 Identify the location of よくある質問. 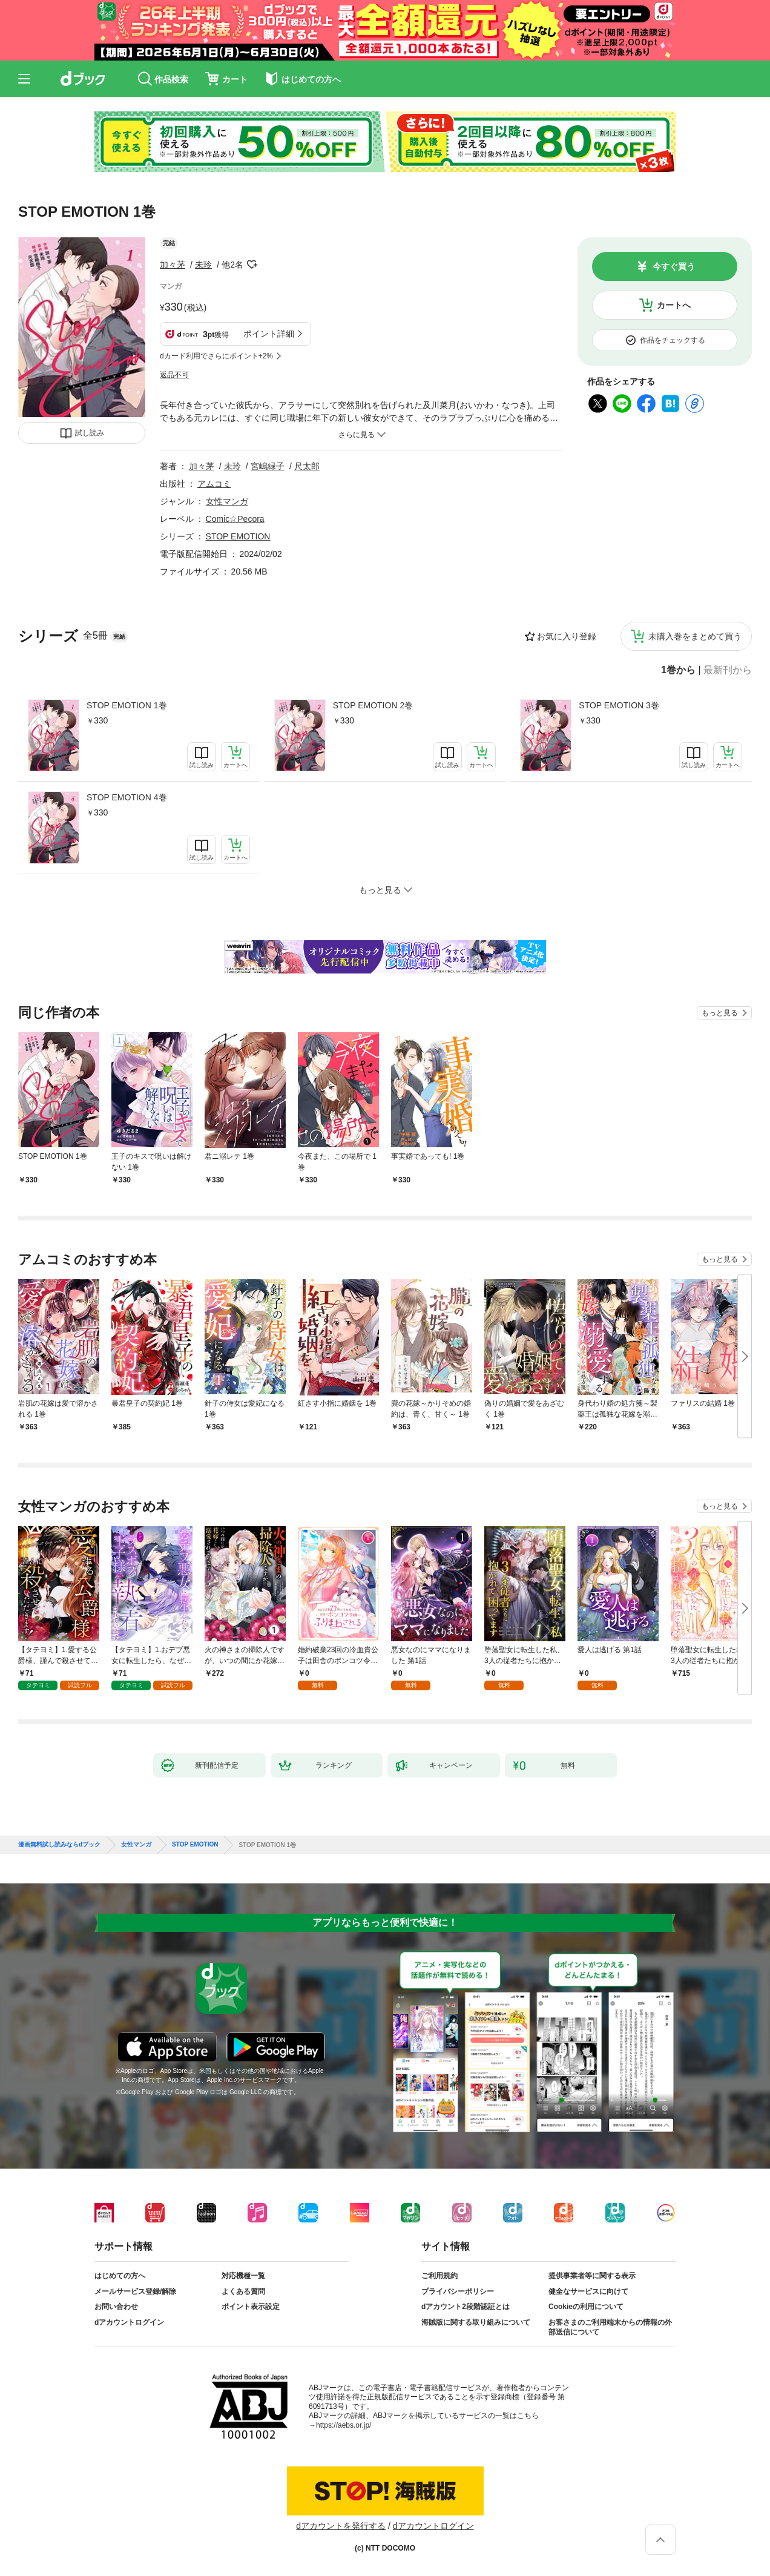
(243, 2291).